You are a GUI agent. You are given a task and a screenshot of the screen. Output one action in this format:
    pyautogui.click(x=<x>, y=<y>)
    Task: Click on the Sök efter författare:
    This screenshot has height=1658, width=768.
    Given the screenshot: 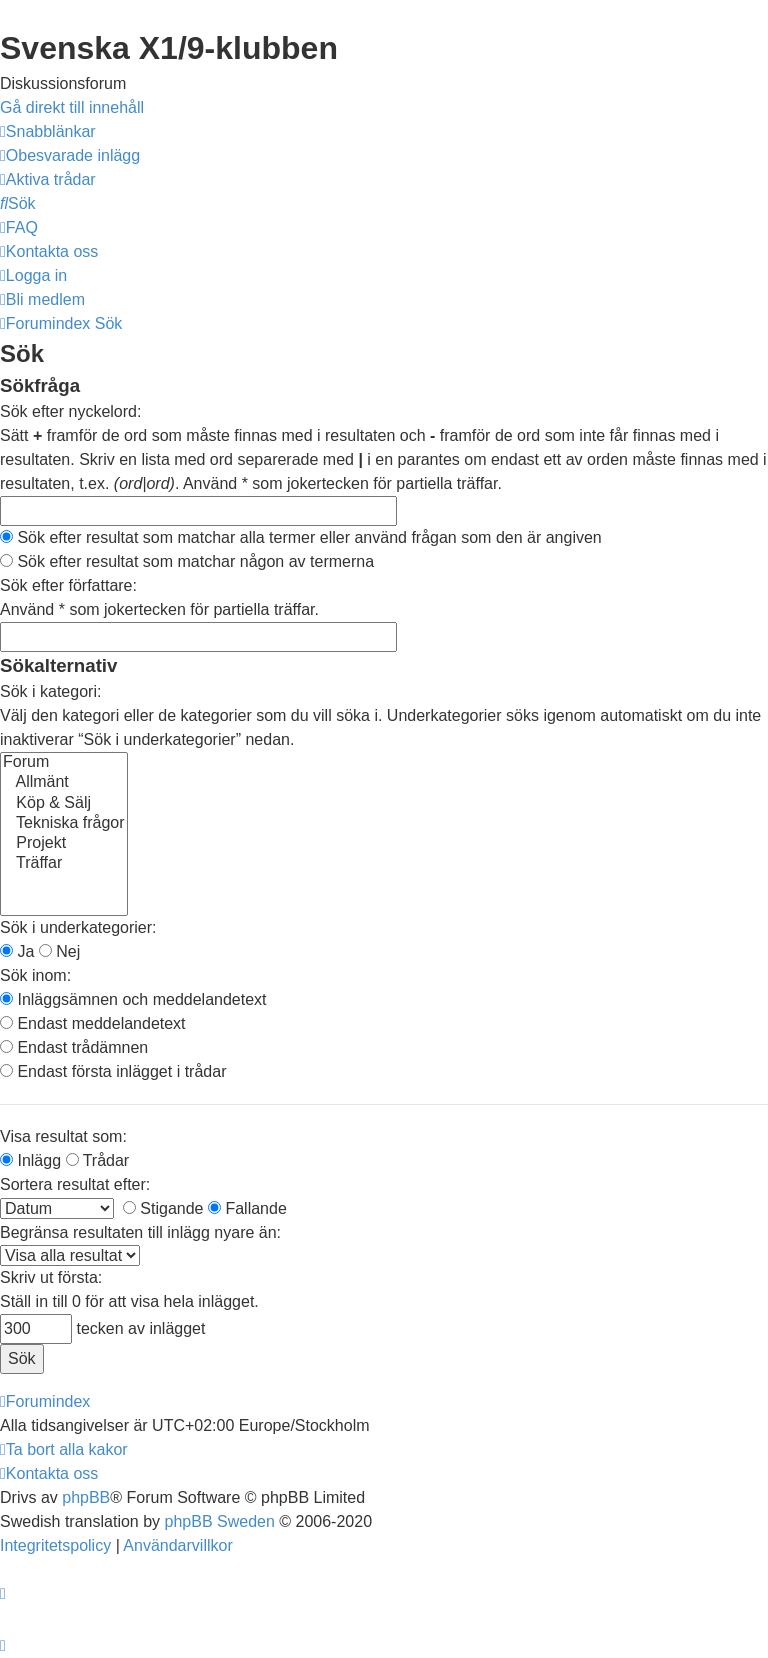 What is the action you would take?
    pyautogui.click(x=68, y=585)
    